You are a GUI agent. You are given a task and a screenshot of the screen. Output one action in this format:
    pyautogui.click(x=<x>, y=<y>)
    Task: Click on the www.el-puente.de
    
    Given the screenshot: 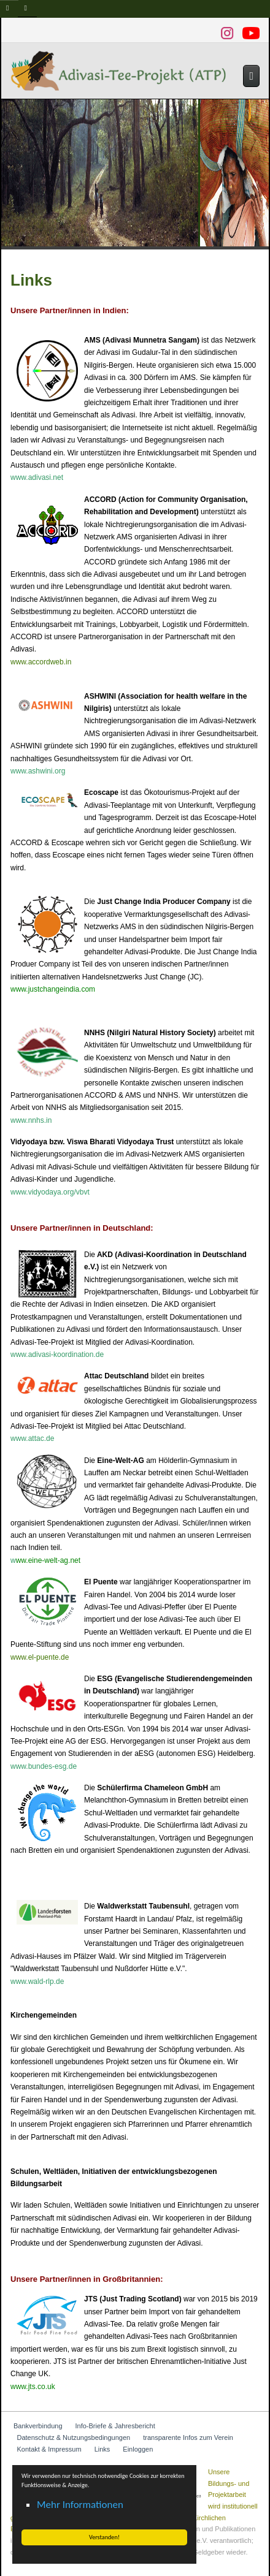 What is the action you would take?
    pyautogui.click(x=39, y=1657)
    